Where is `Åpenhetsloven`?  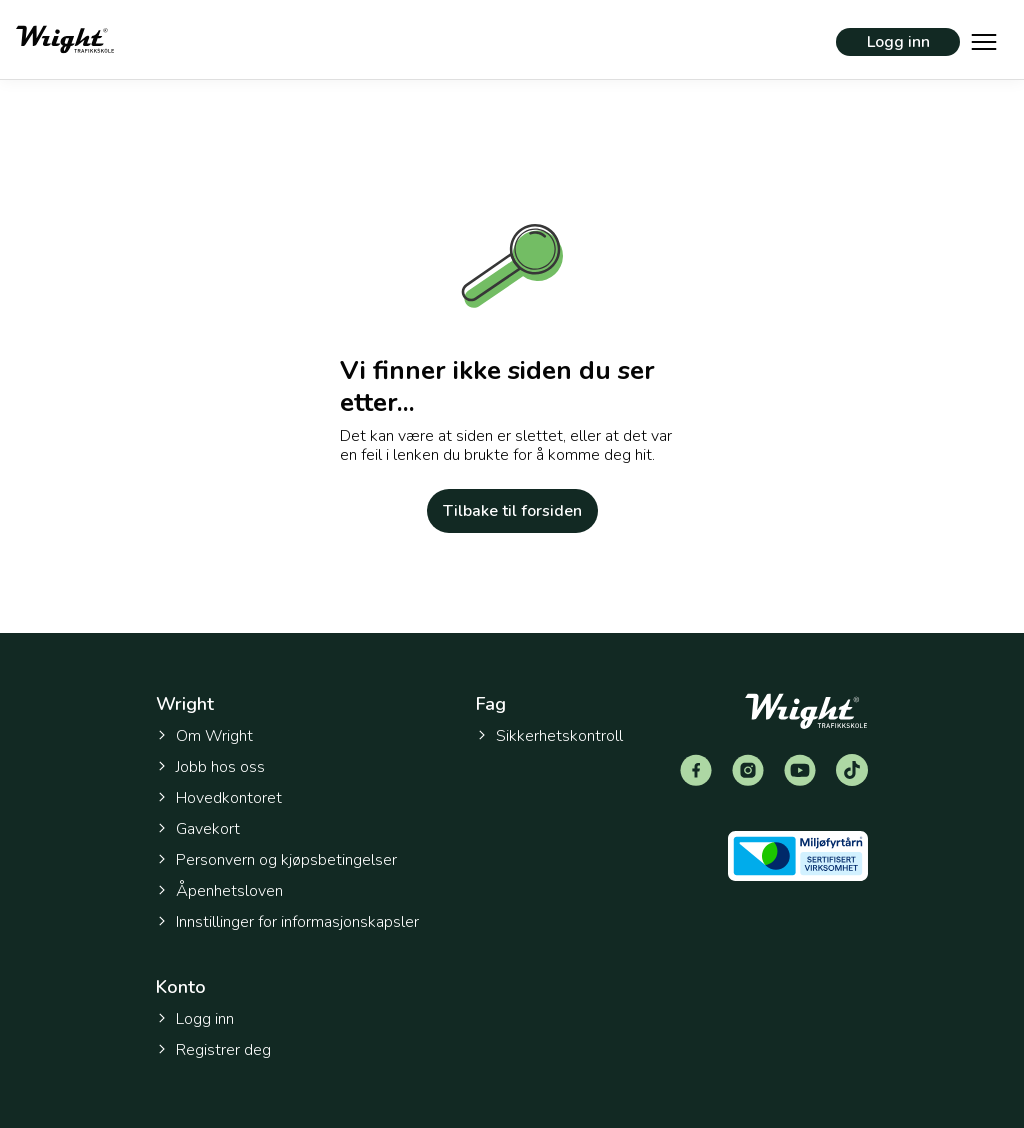
Åpenhetsloven is located at coordinates (219, 891).